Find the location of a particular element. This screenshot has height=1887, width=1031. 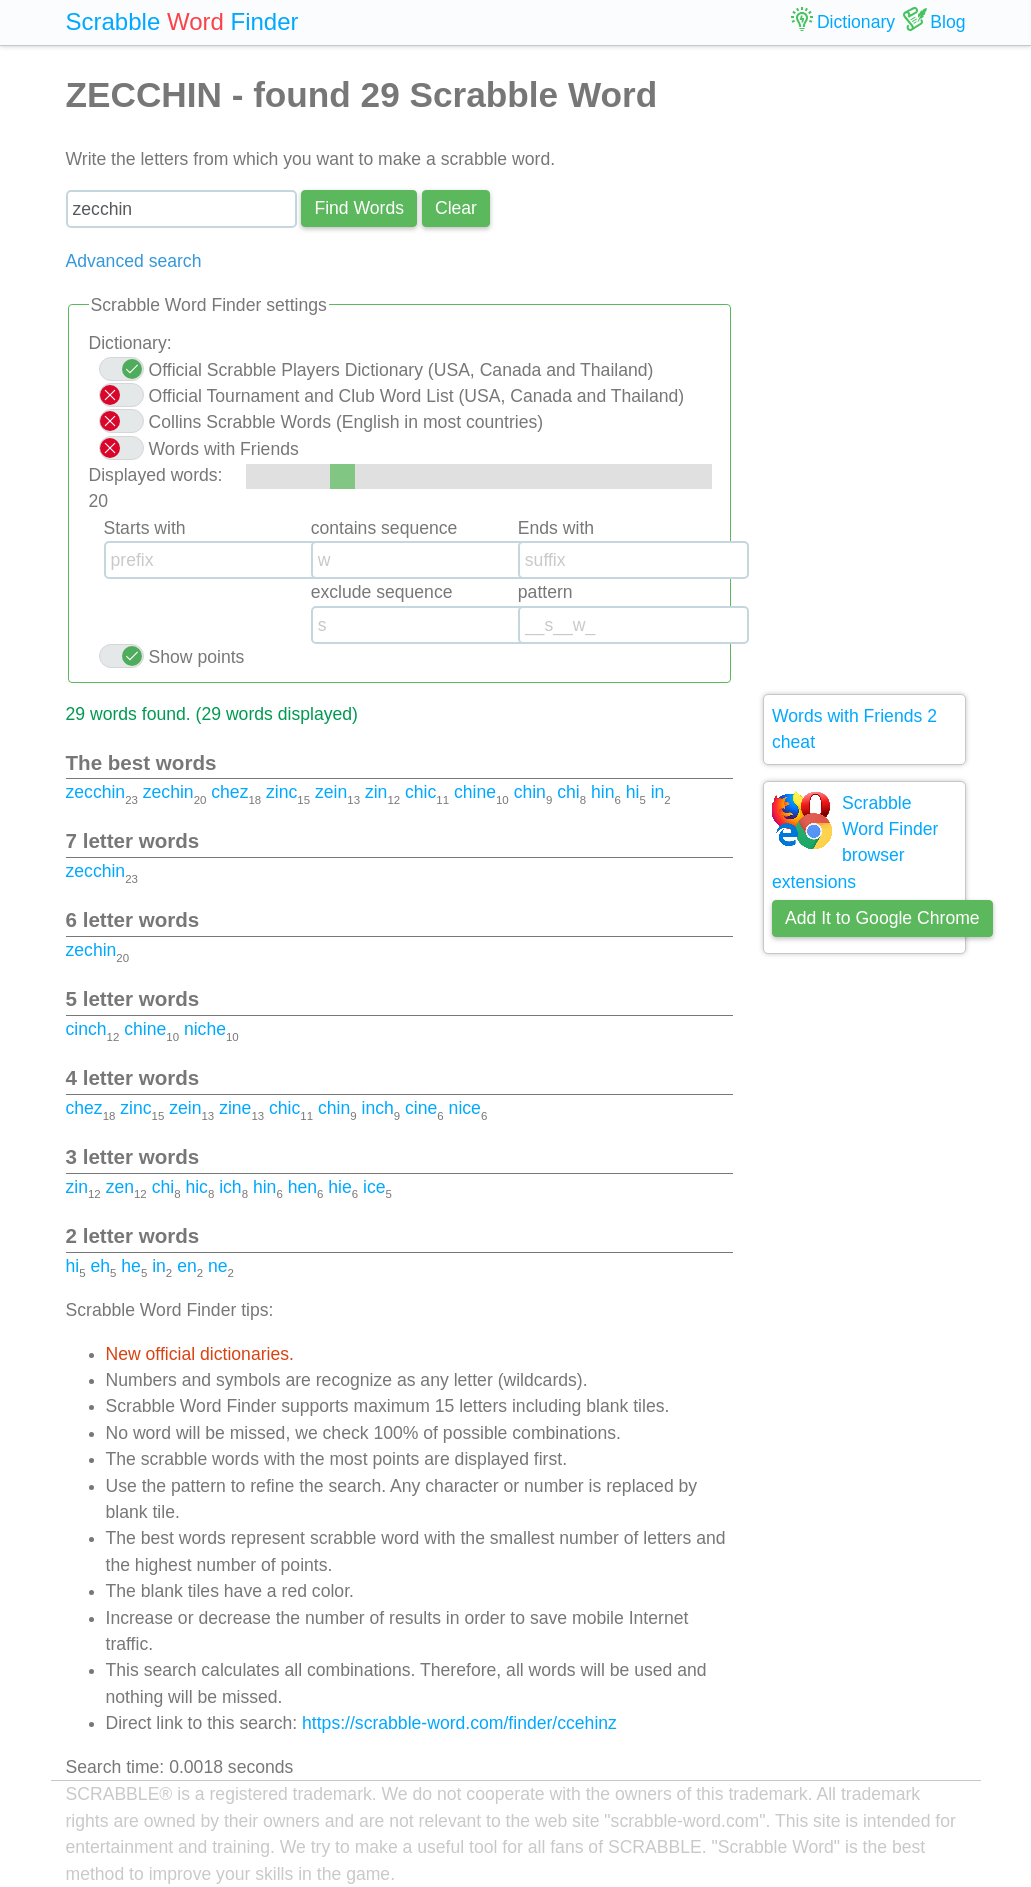

he is located at coordinates (131, 1266).